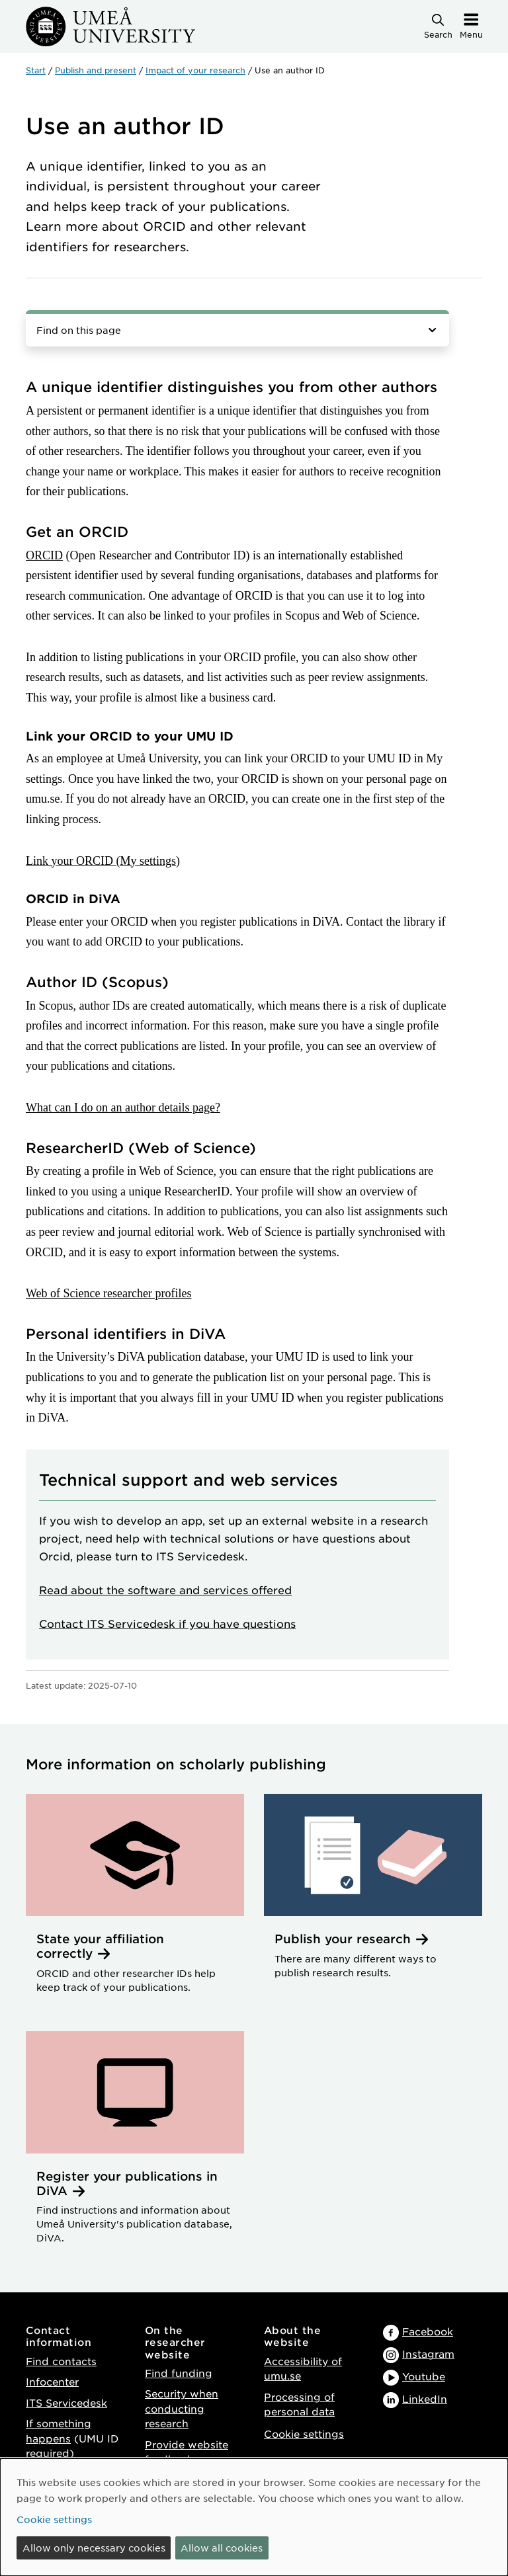  I want to click on Allow only necessary cookies, so click(93, 2548).